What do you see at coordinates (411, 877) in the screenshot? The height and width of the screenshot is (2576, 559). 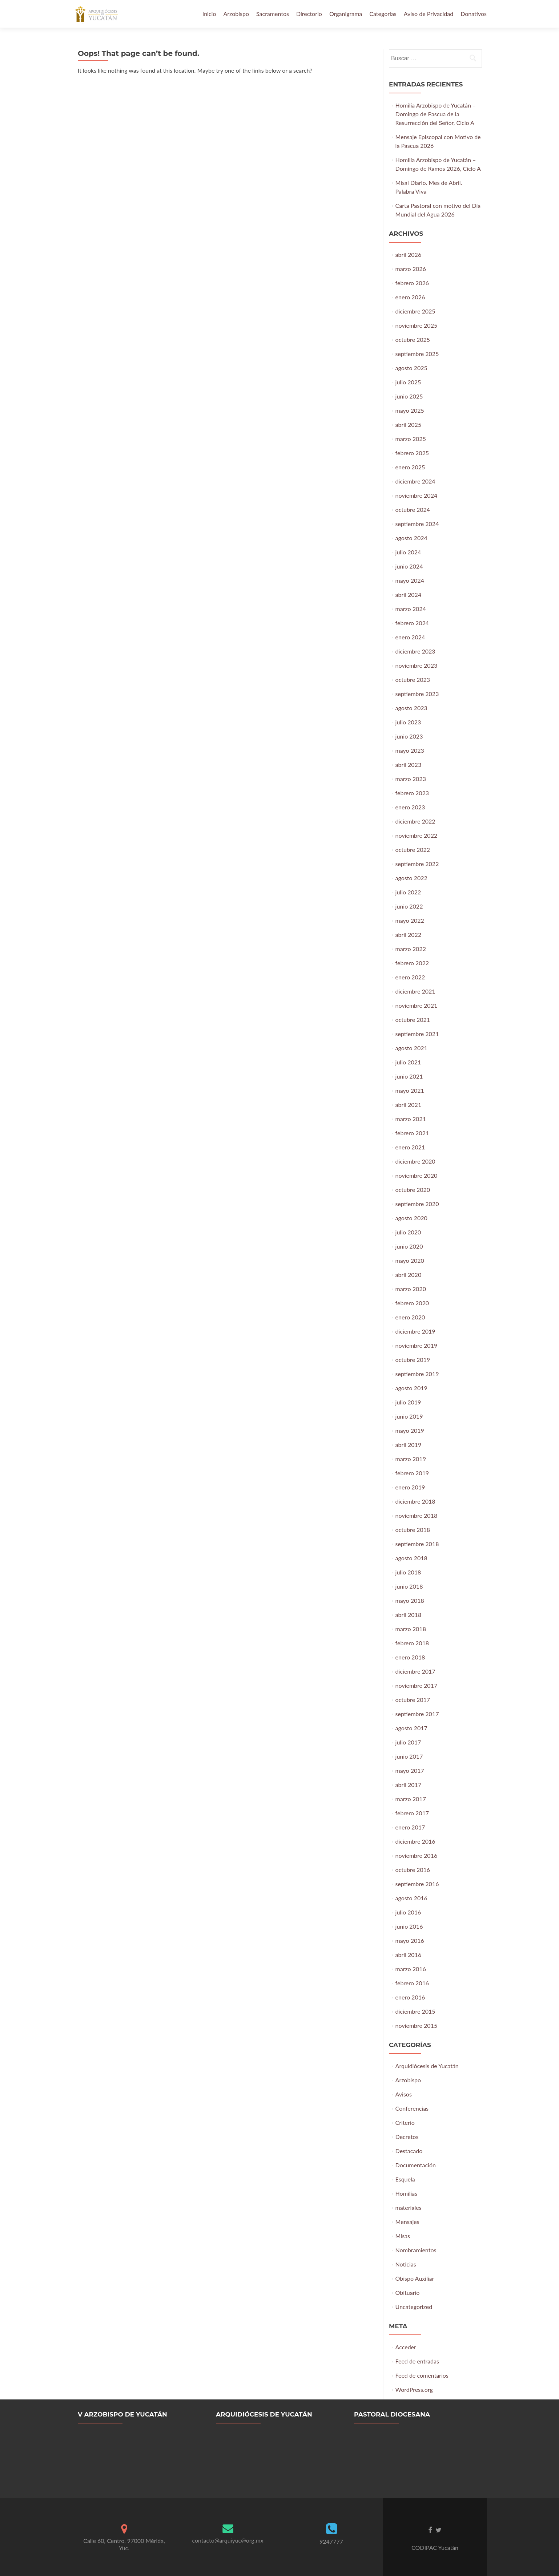 I see `agosto 2022` at bounding box center [411, 877].